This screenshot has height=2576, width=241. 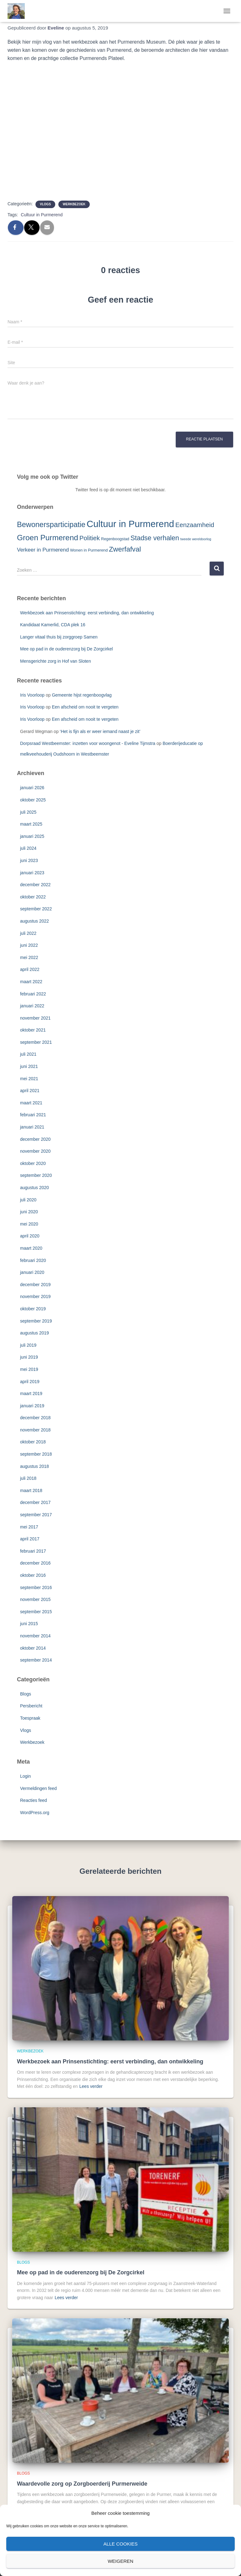 What do you see at coordinates (28, 933) in the screenshot?
I see `juli 2022` at bounding box center [28, 933].